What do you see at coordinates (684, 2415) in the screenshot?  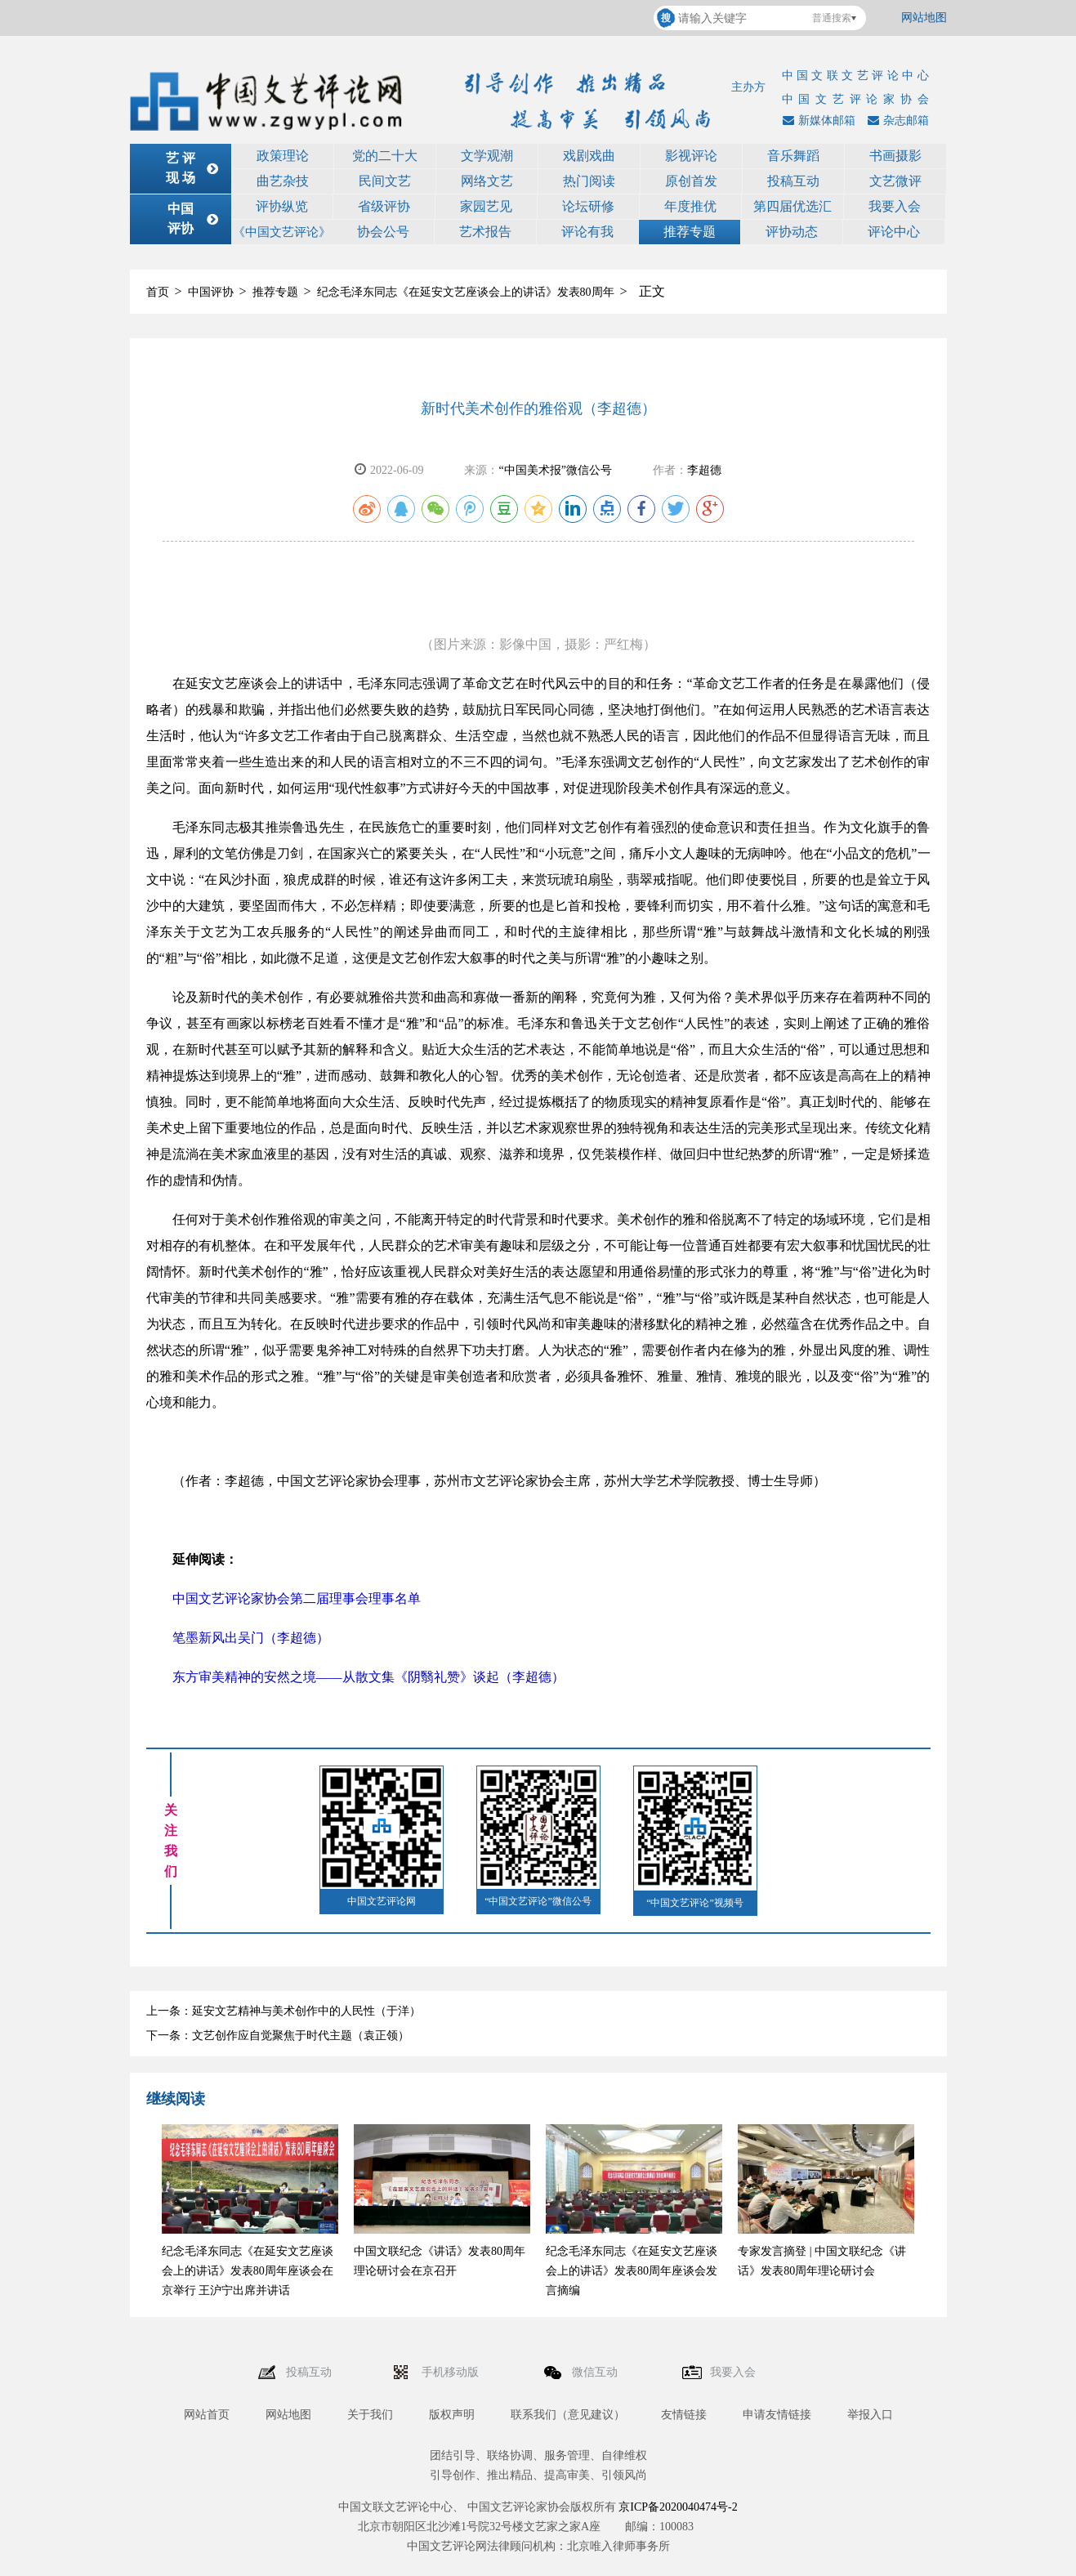 I see `友情链接` at bounding box center [684, 2415].